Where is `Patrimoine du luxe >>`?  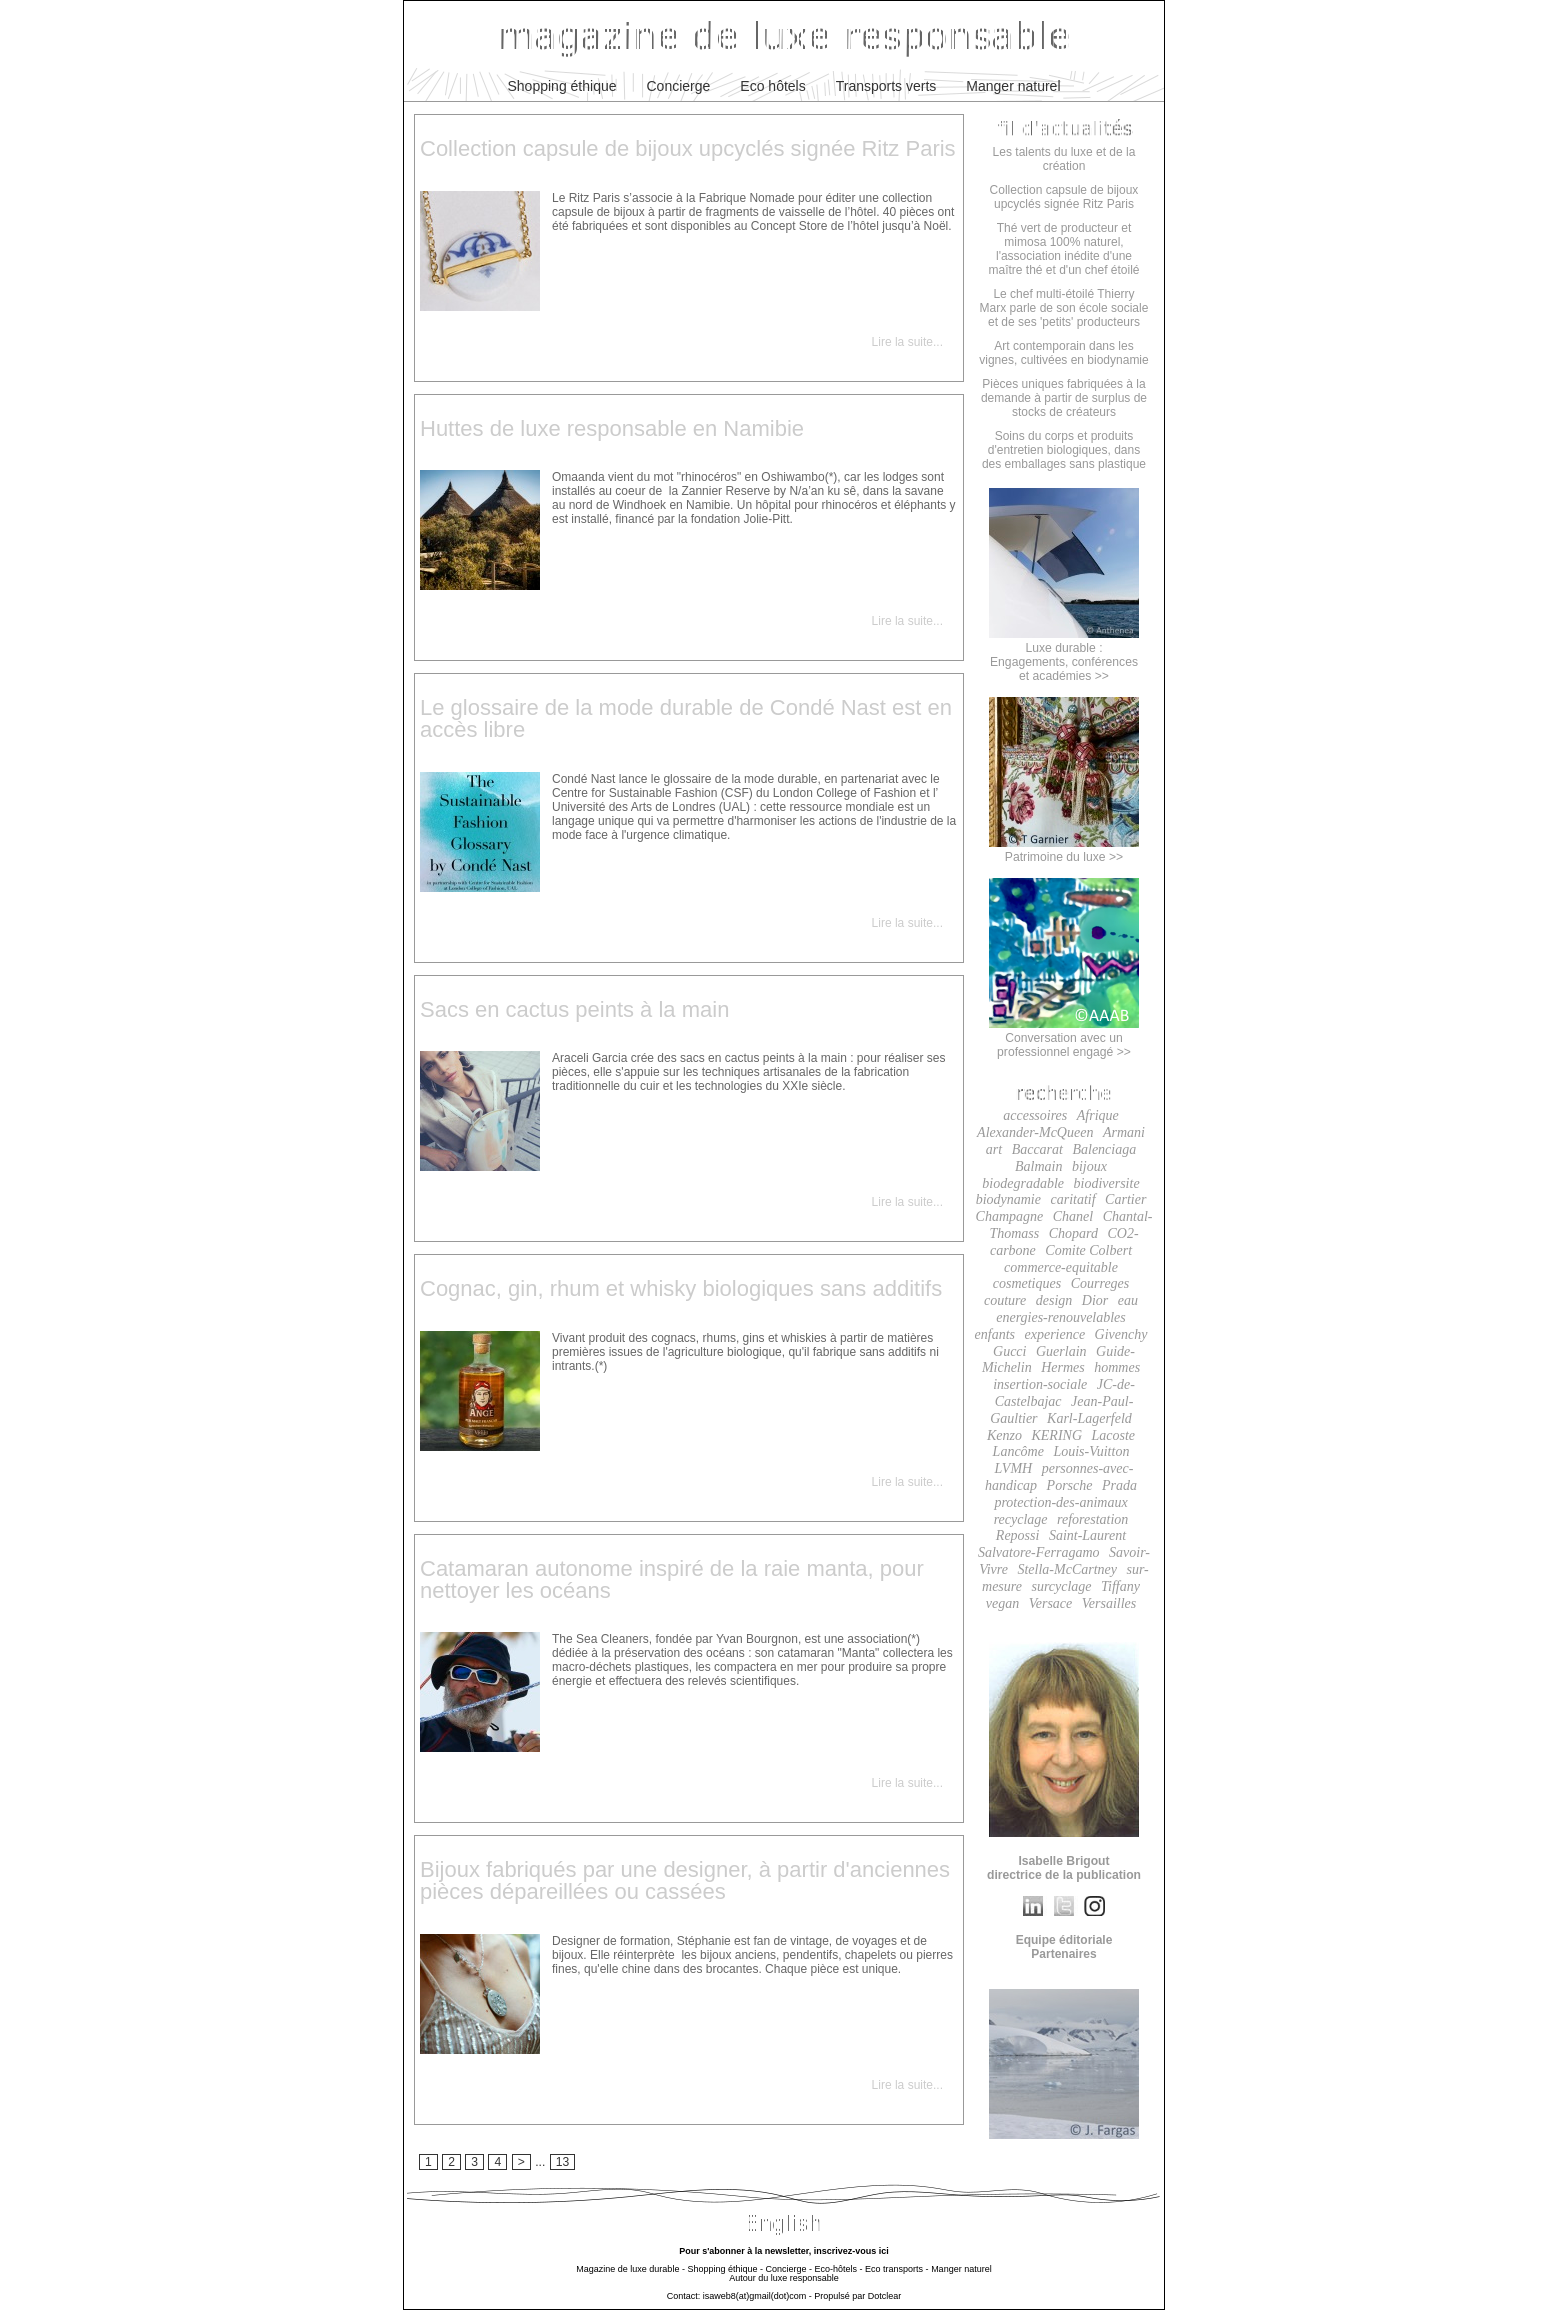 Patrimoine du luxe >> is located at coordinates (1064, 850).